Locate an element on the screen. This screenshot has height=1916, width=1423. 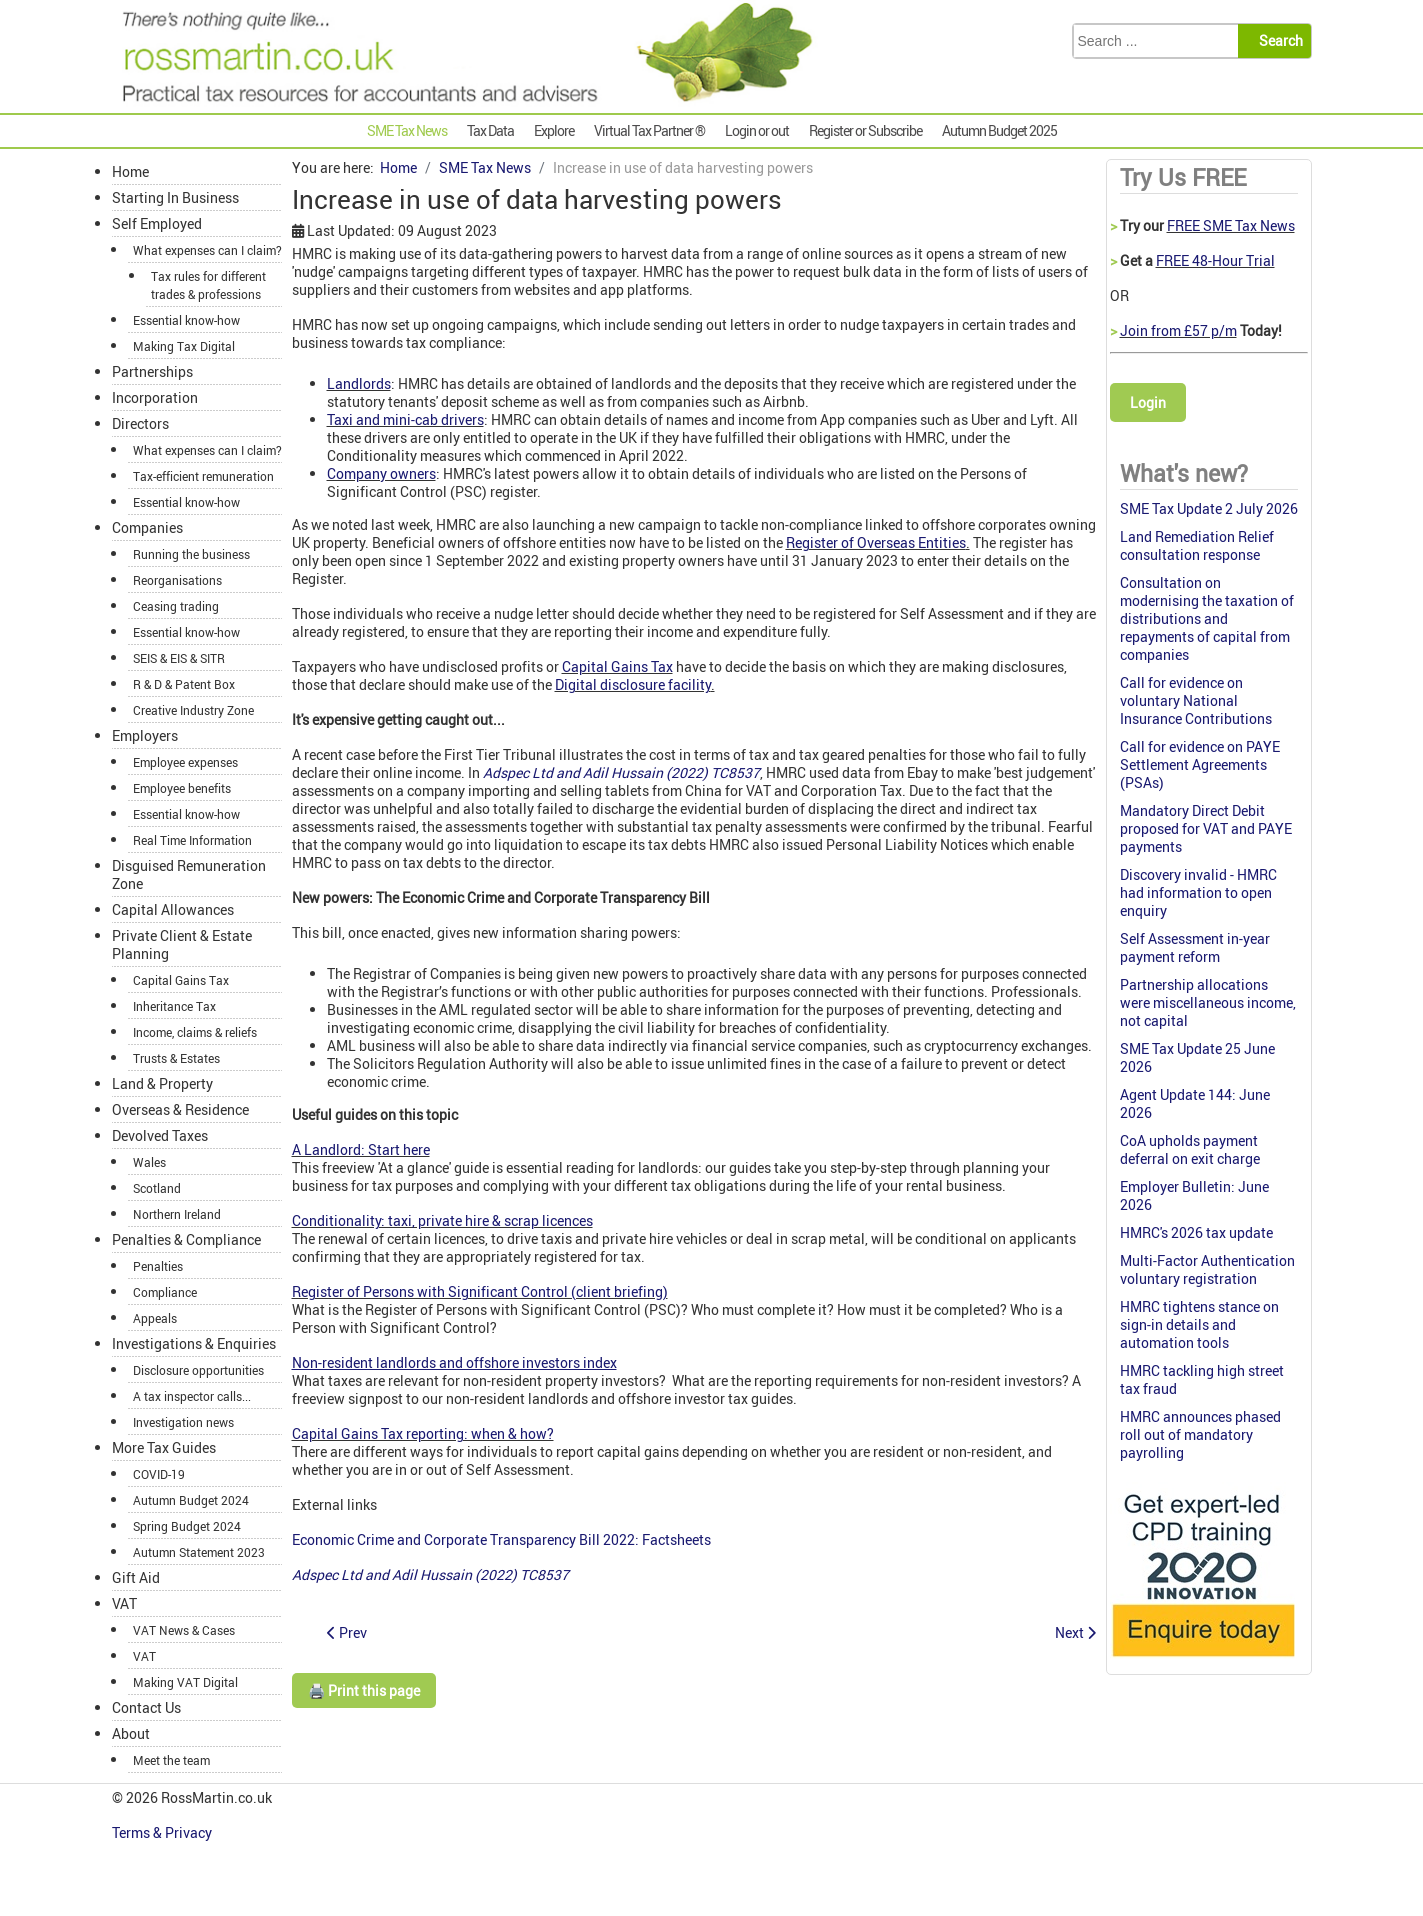
FREE SME Tax News is located at coordinates (1231, 225).